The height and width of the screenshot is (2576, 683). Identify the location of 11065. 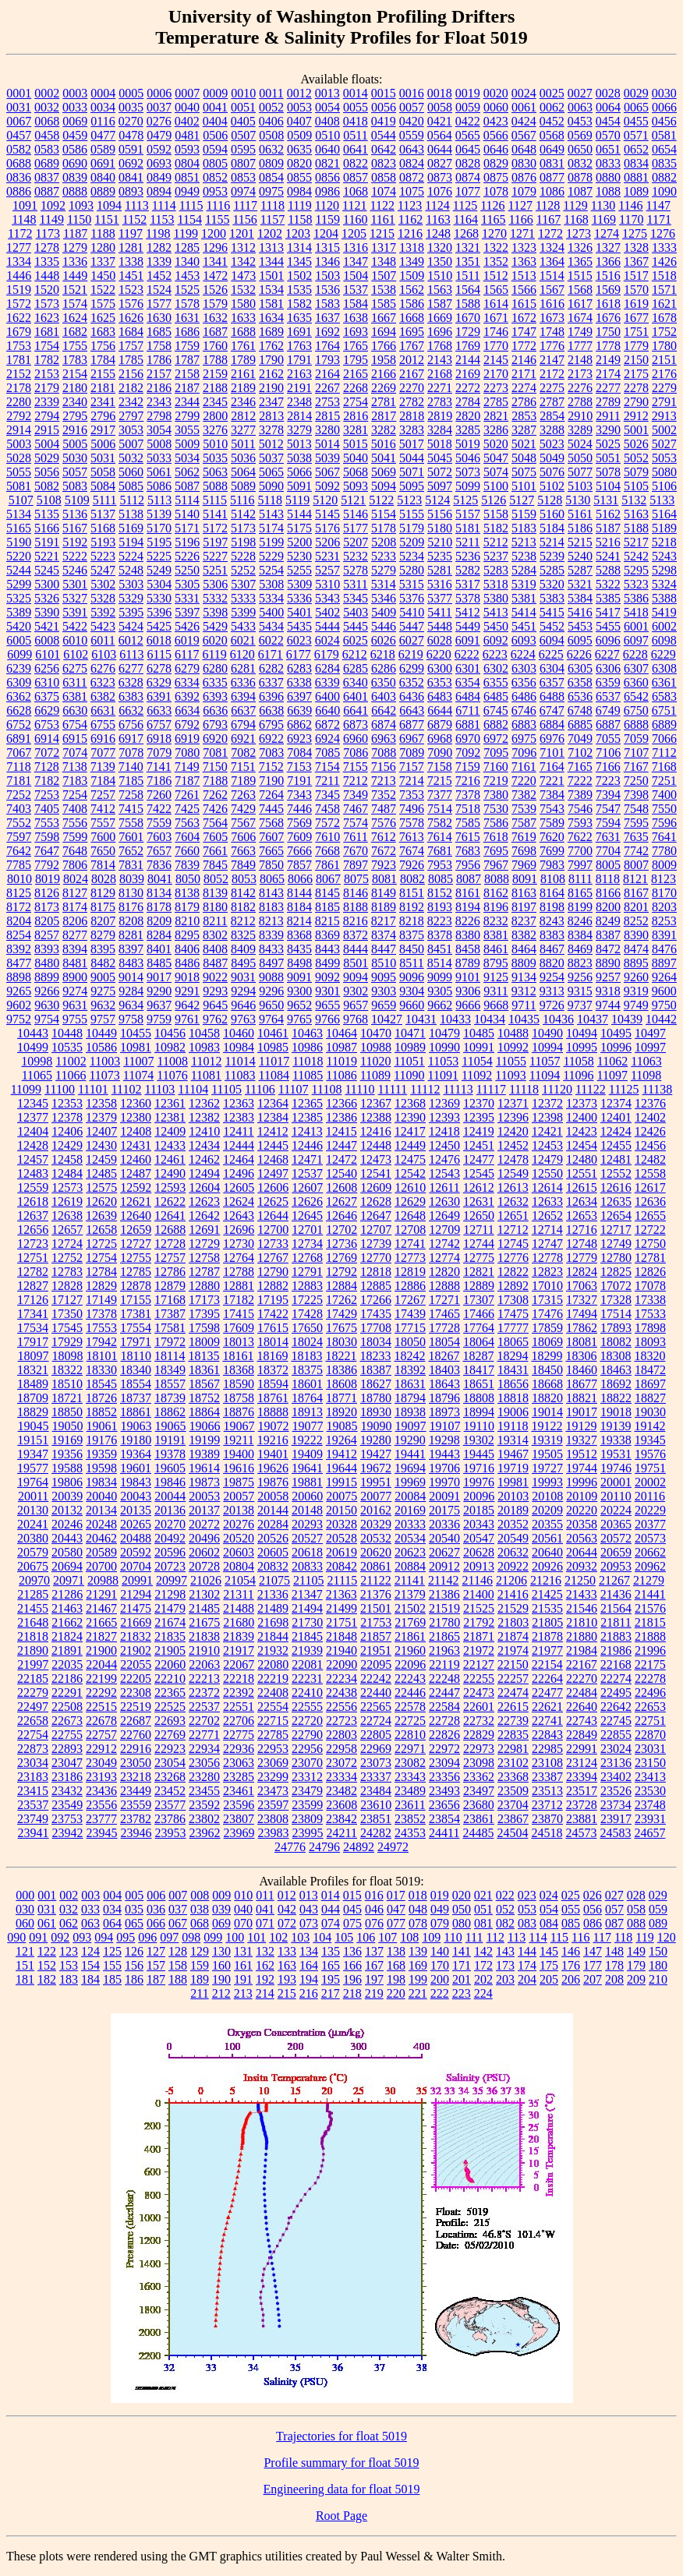
(37, 1075).